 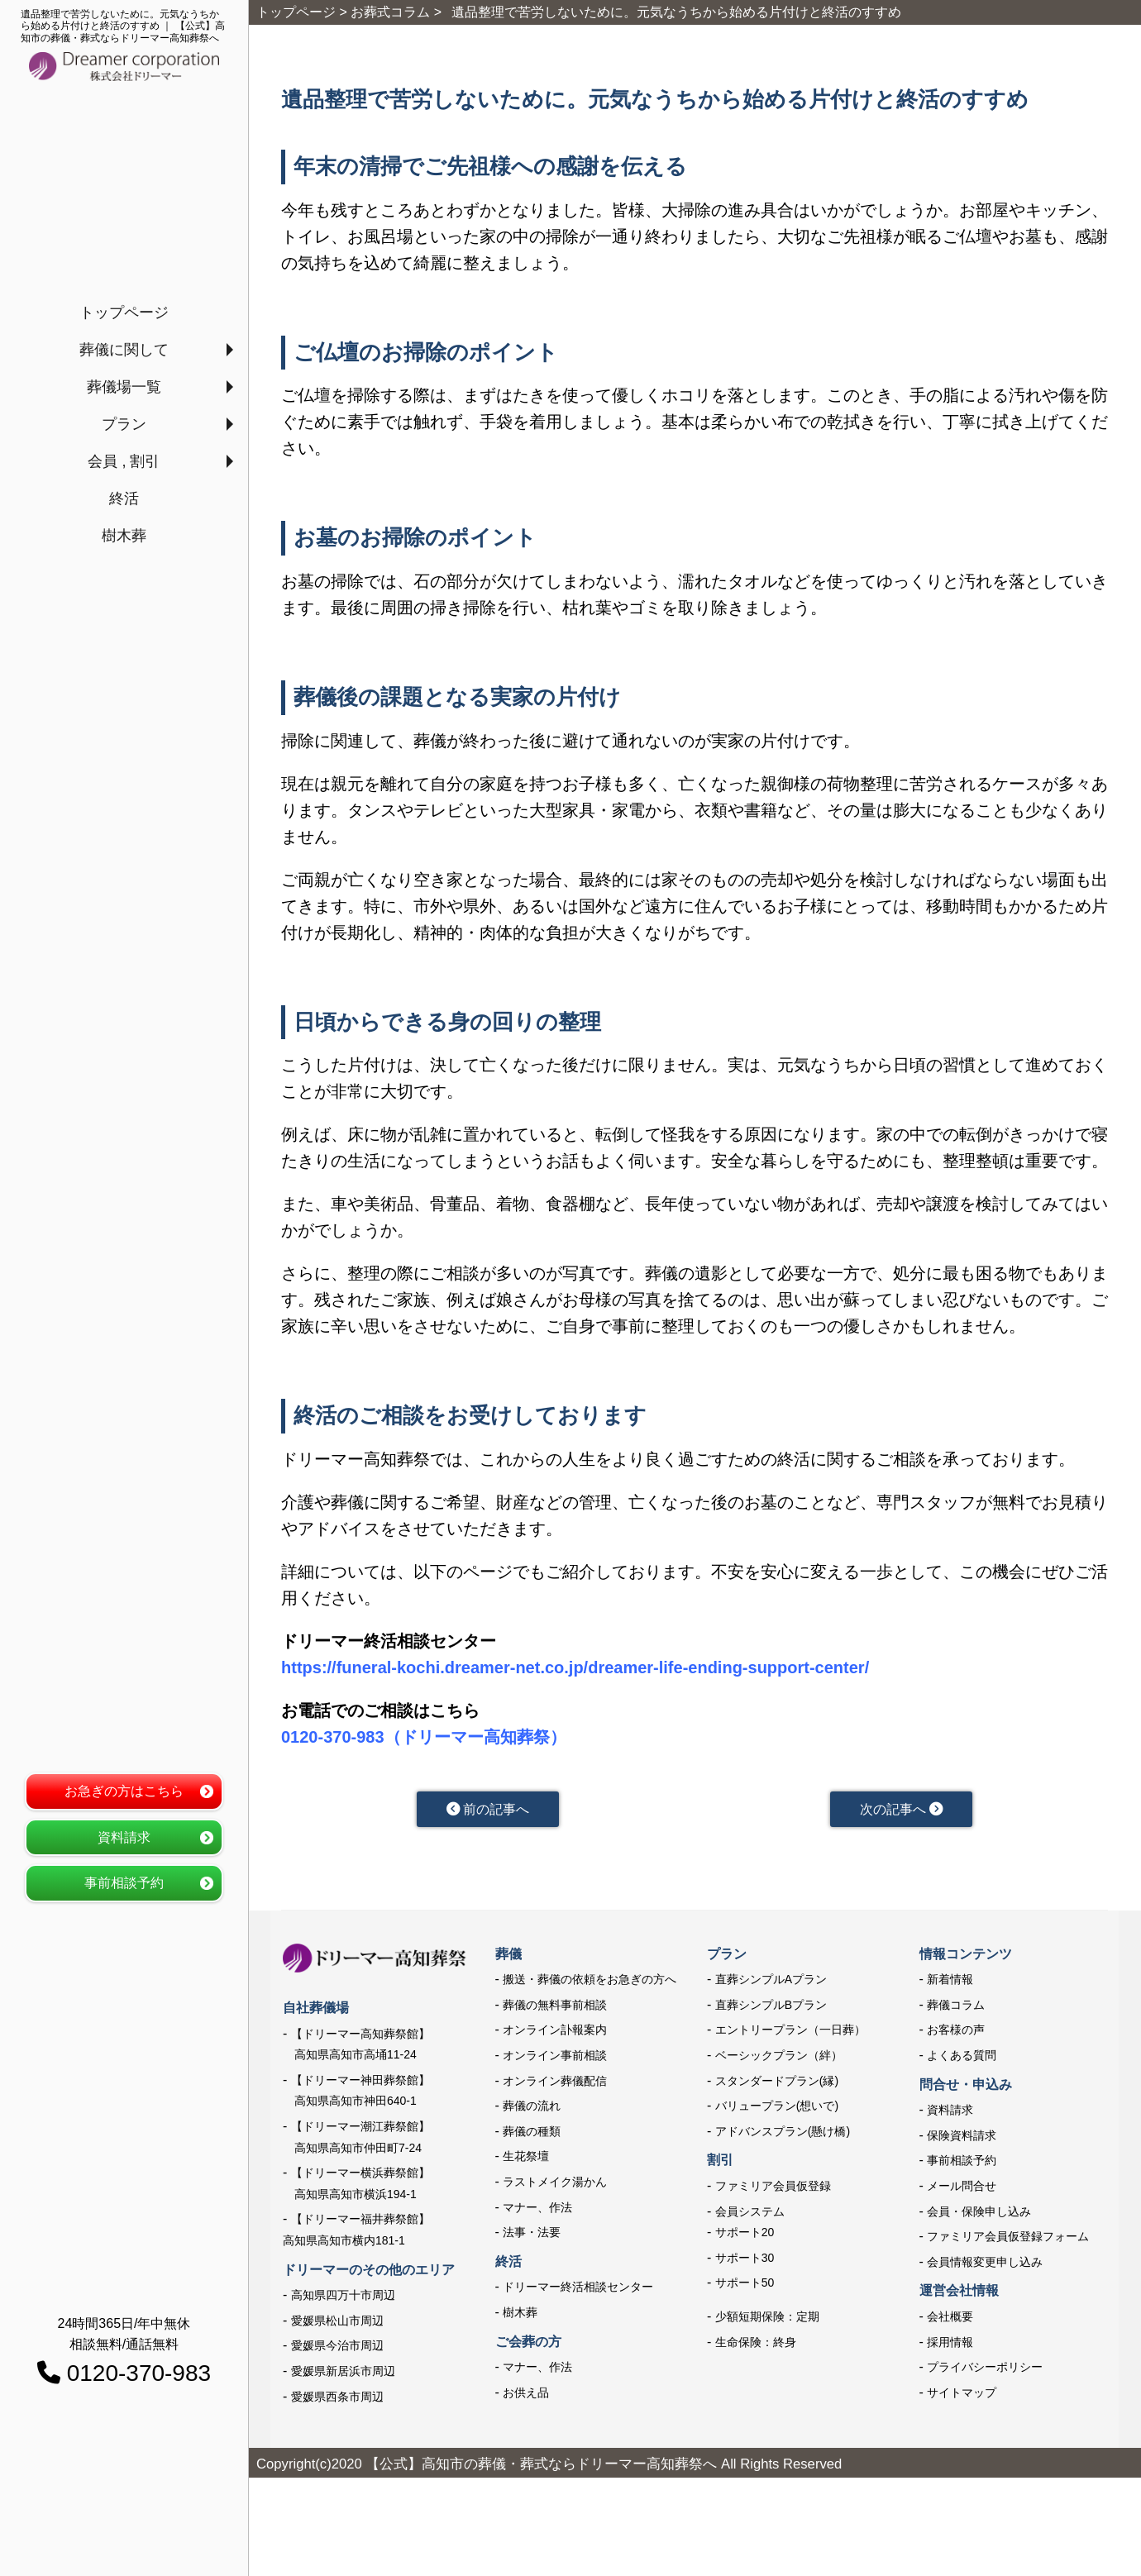 What do you see at coordinates (337, 2323) in the screenshot?
I see `愛媛県松山市周辺` at bounding box center [337, 2323].